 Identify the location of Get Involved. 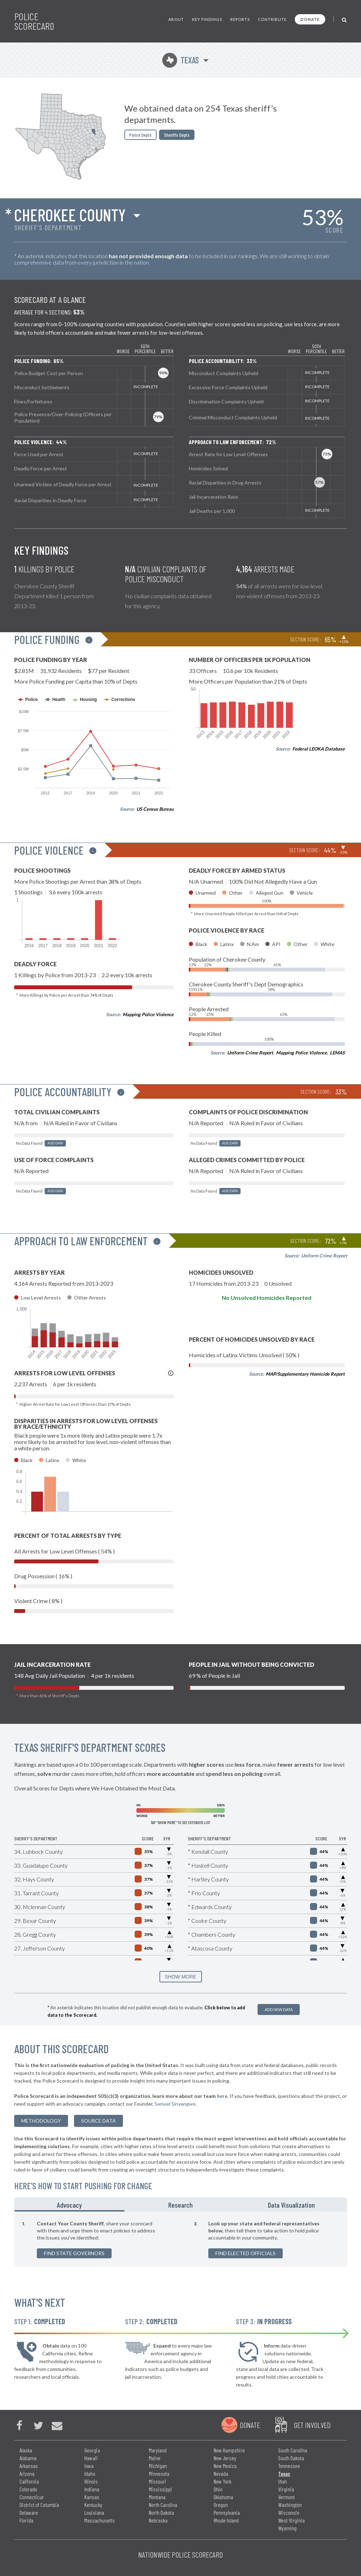
(312, 2424).